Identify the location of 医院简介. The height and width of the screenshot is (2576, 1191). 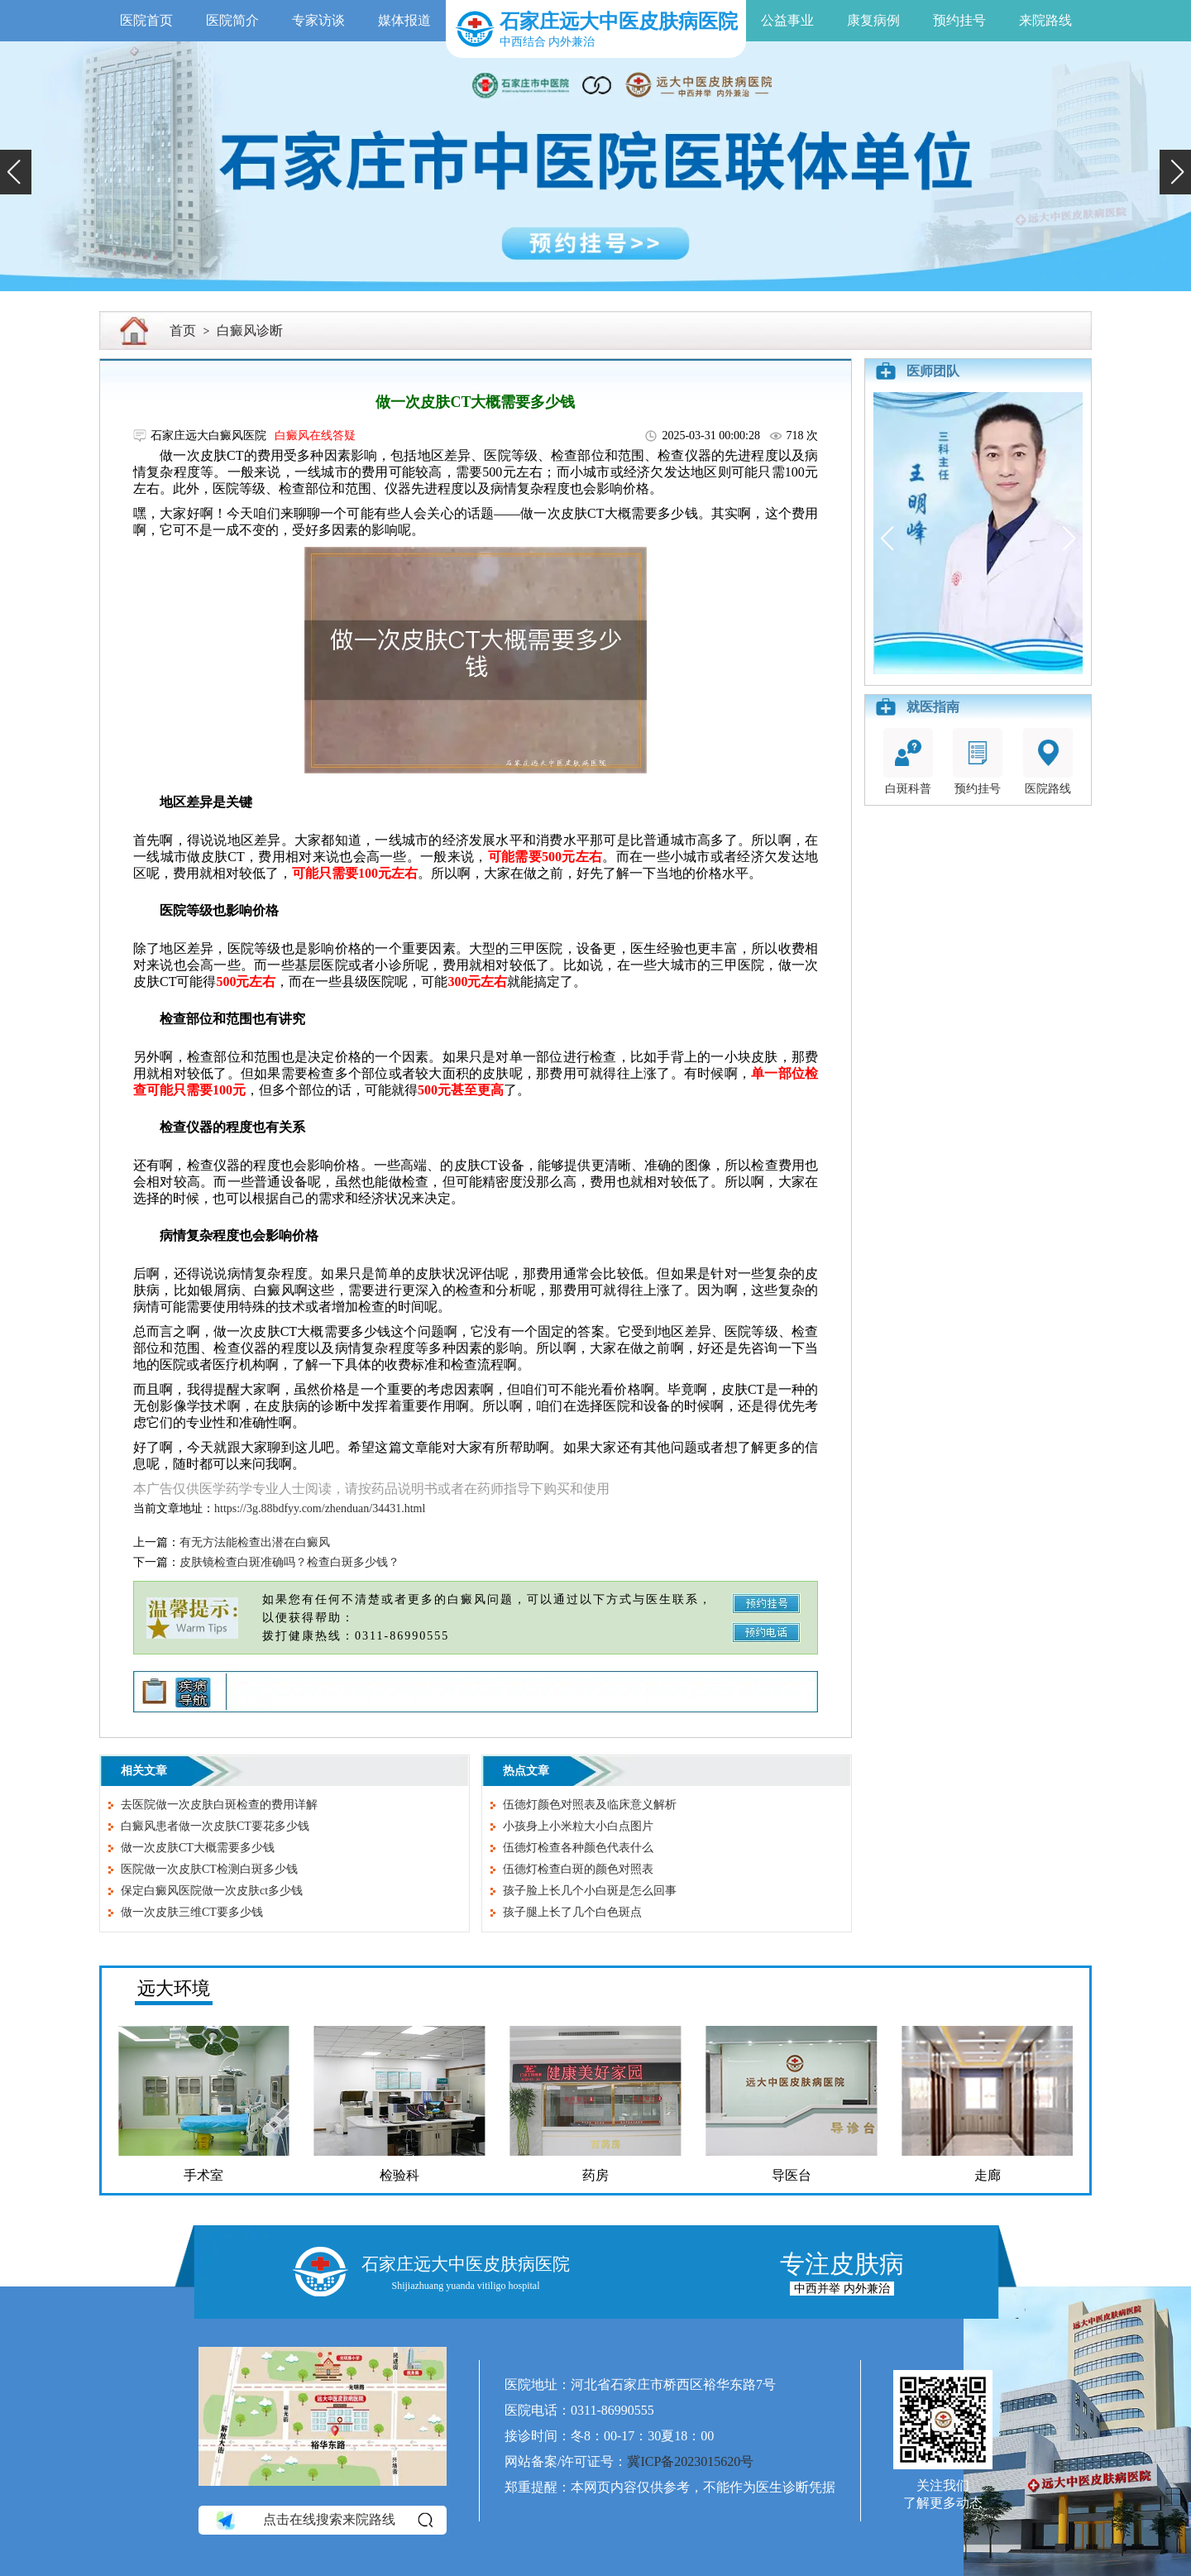
(232, 20).